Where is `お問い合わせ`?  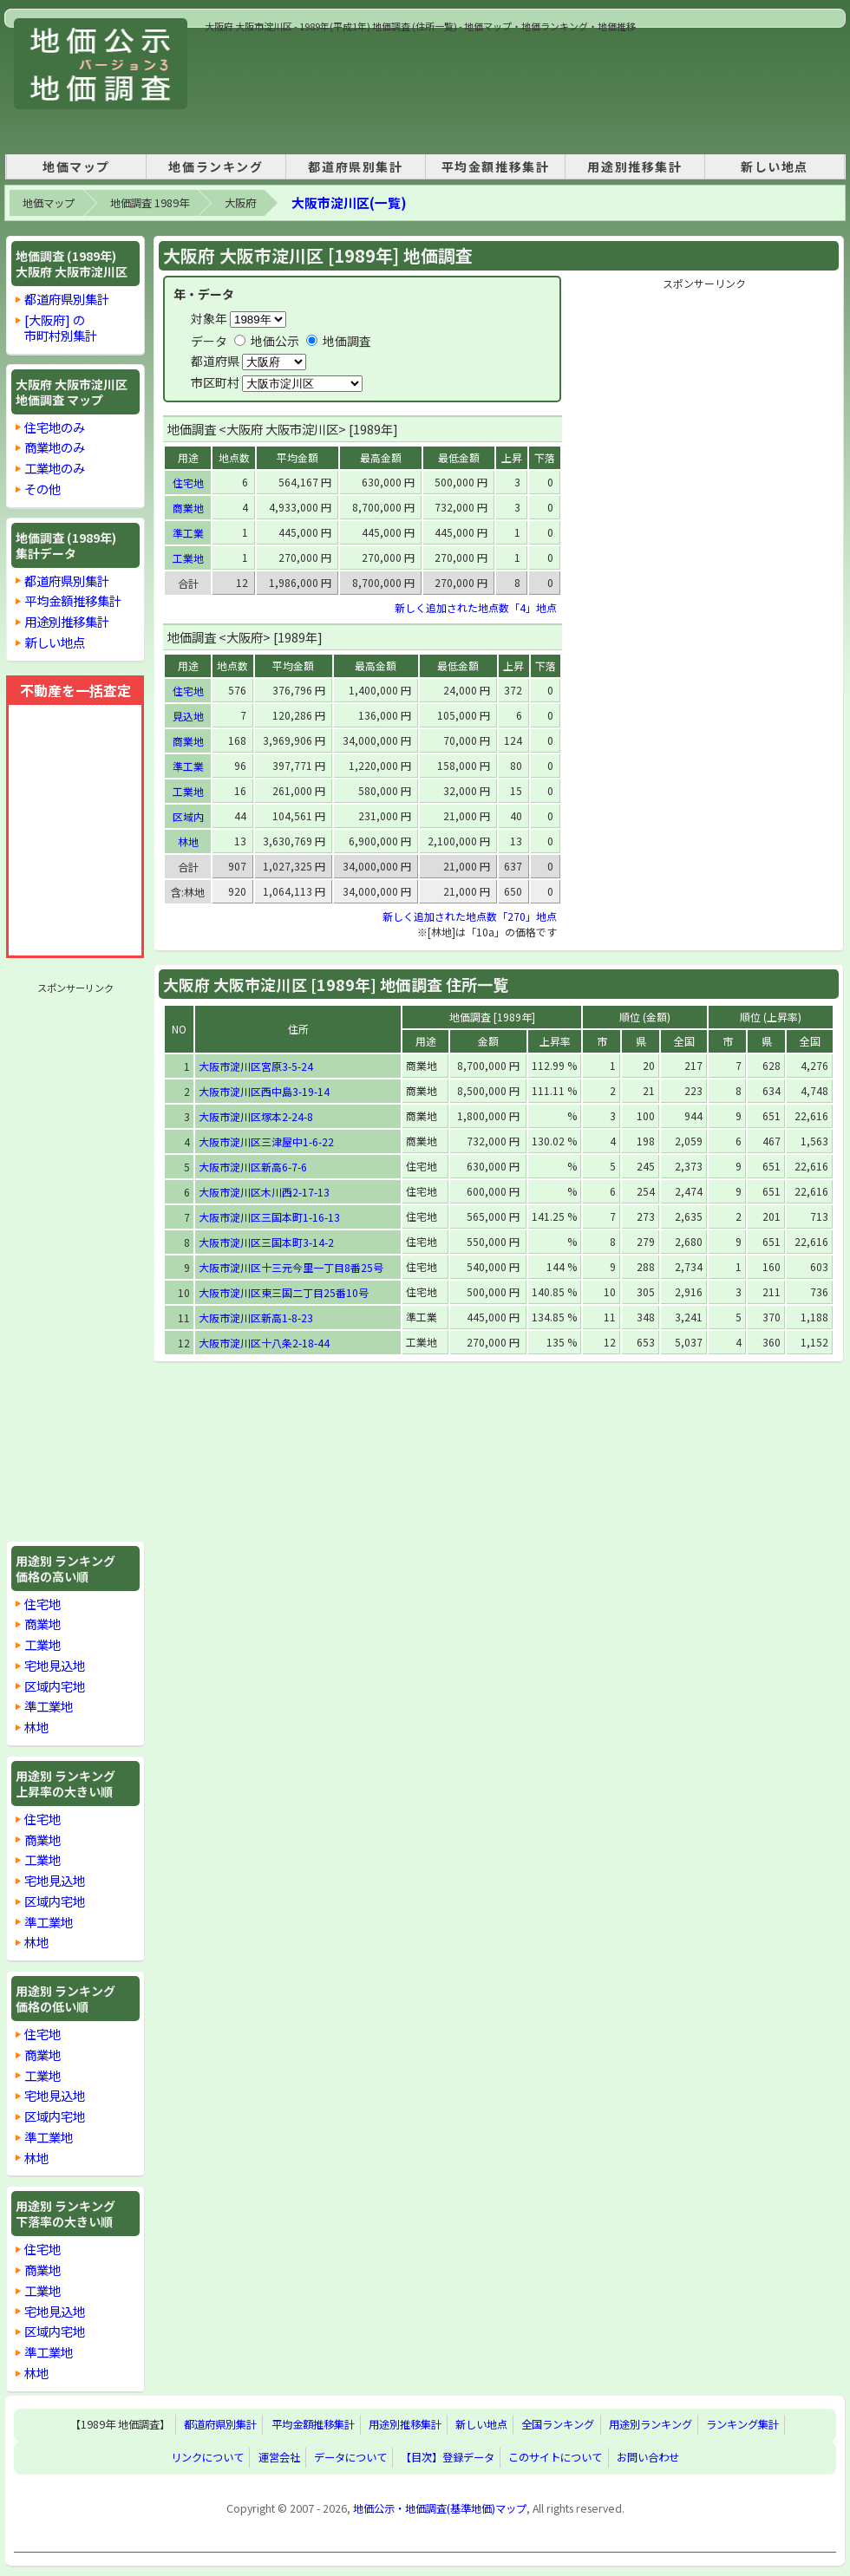
お問い合わせ is located at coordinates (648, 2458).